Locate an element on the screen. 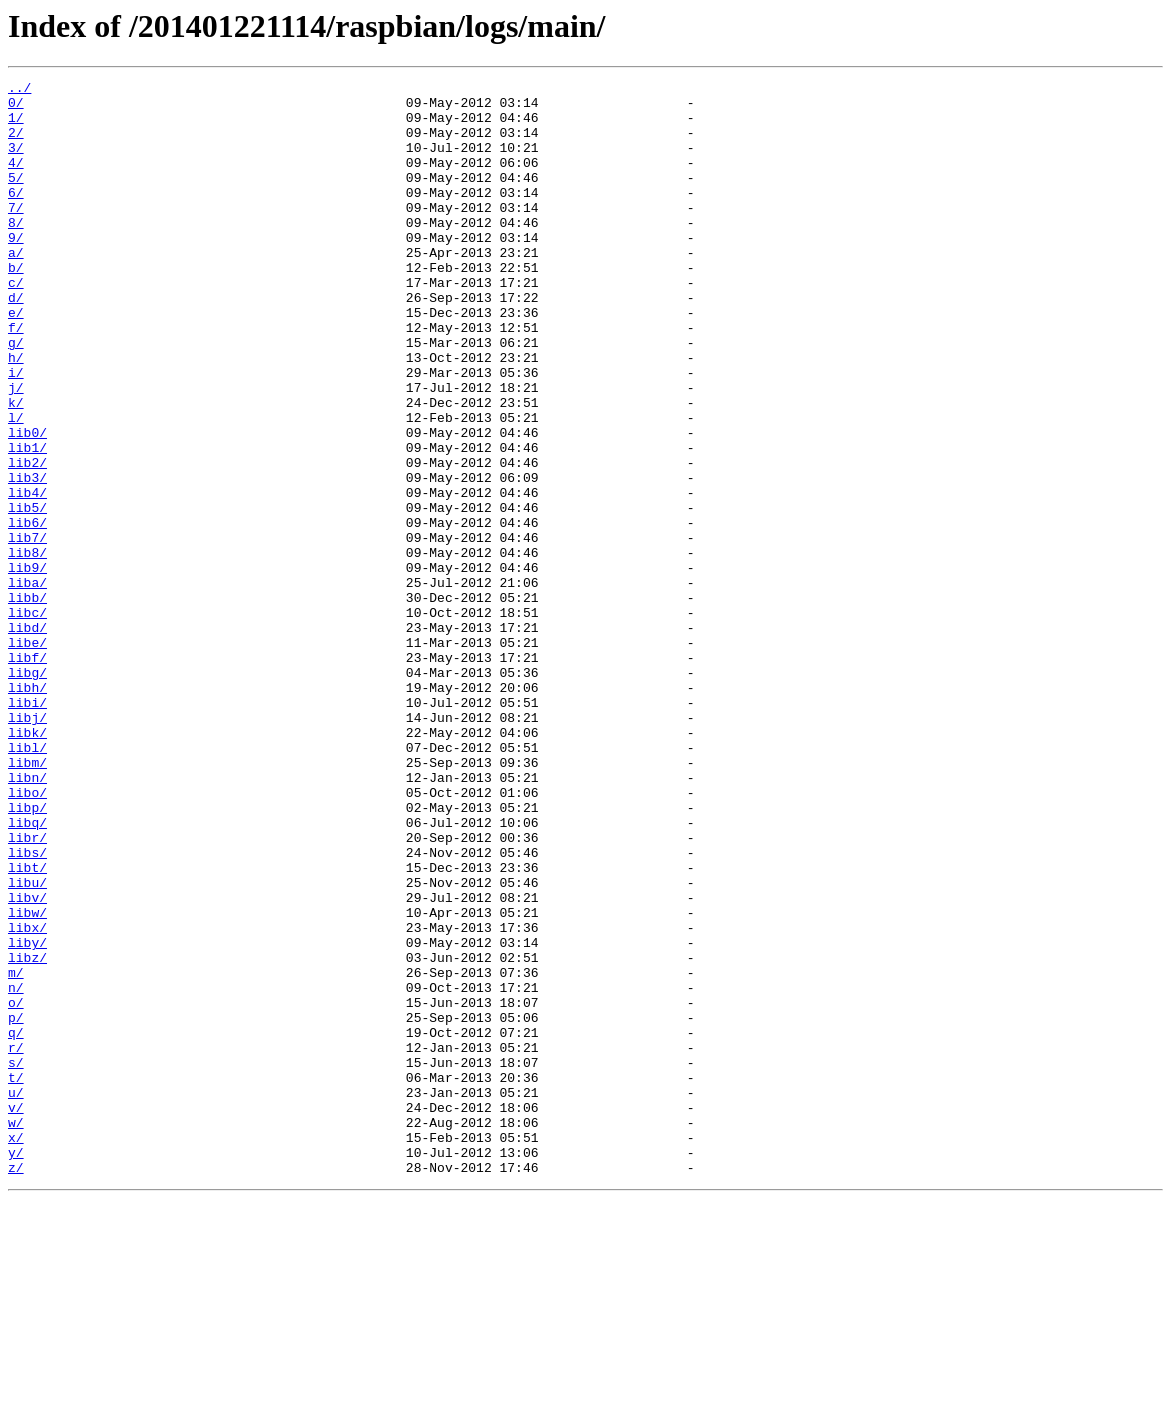 The height and width of the screenshot is (1418, 1171). libq/ is located at coordinates (27, 972).